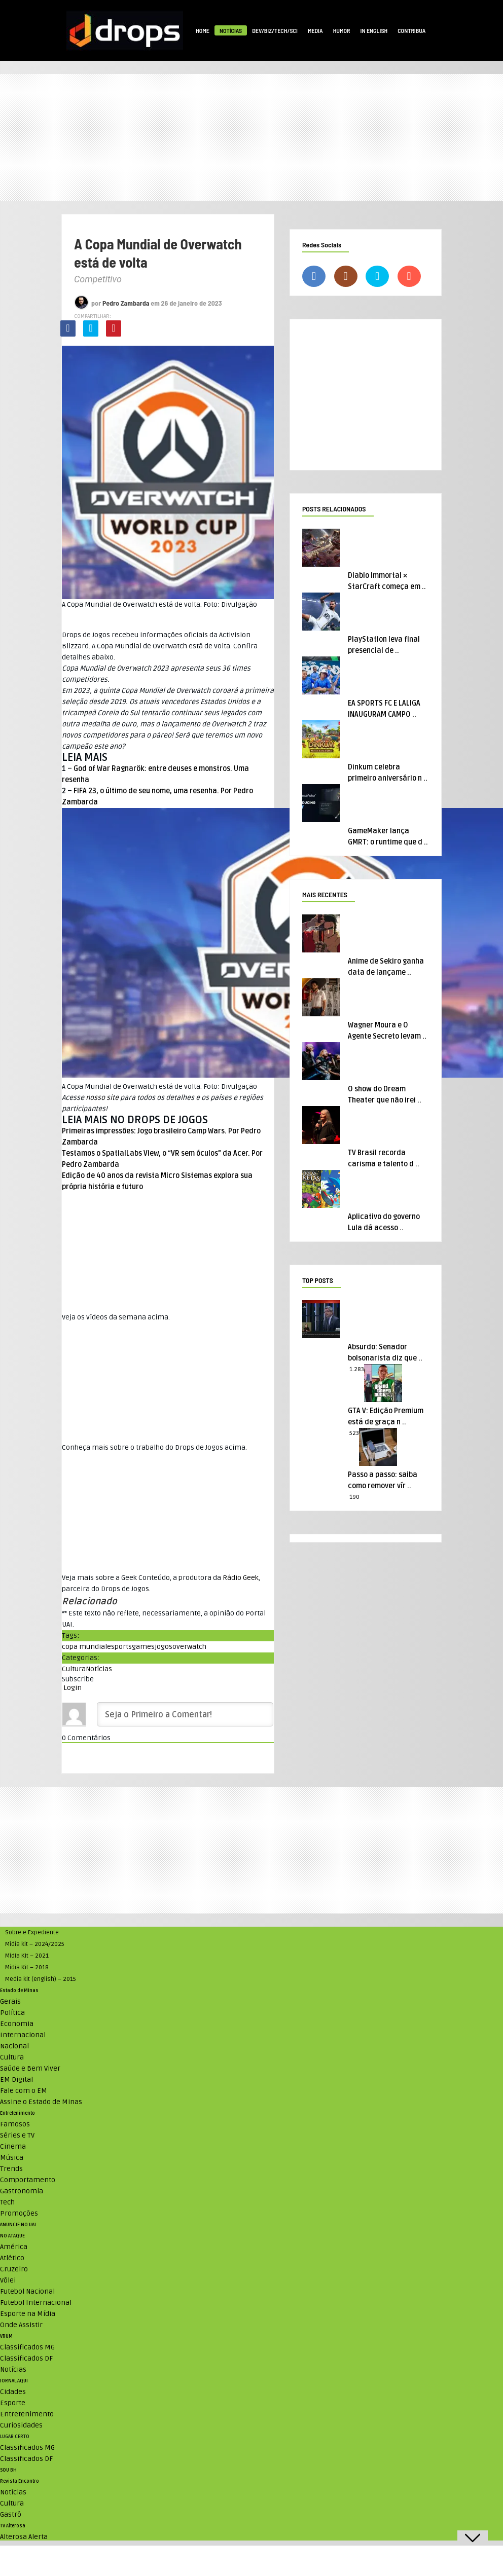  I want to click on NO ATAQUE, so click(12, 2236).